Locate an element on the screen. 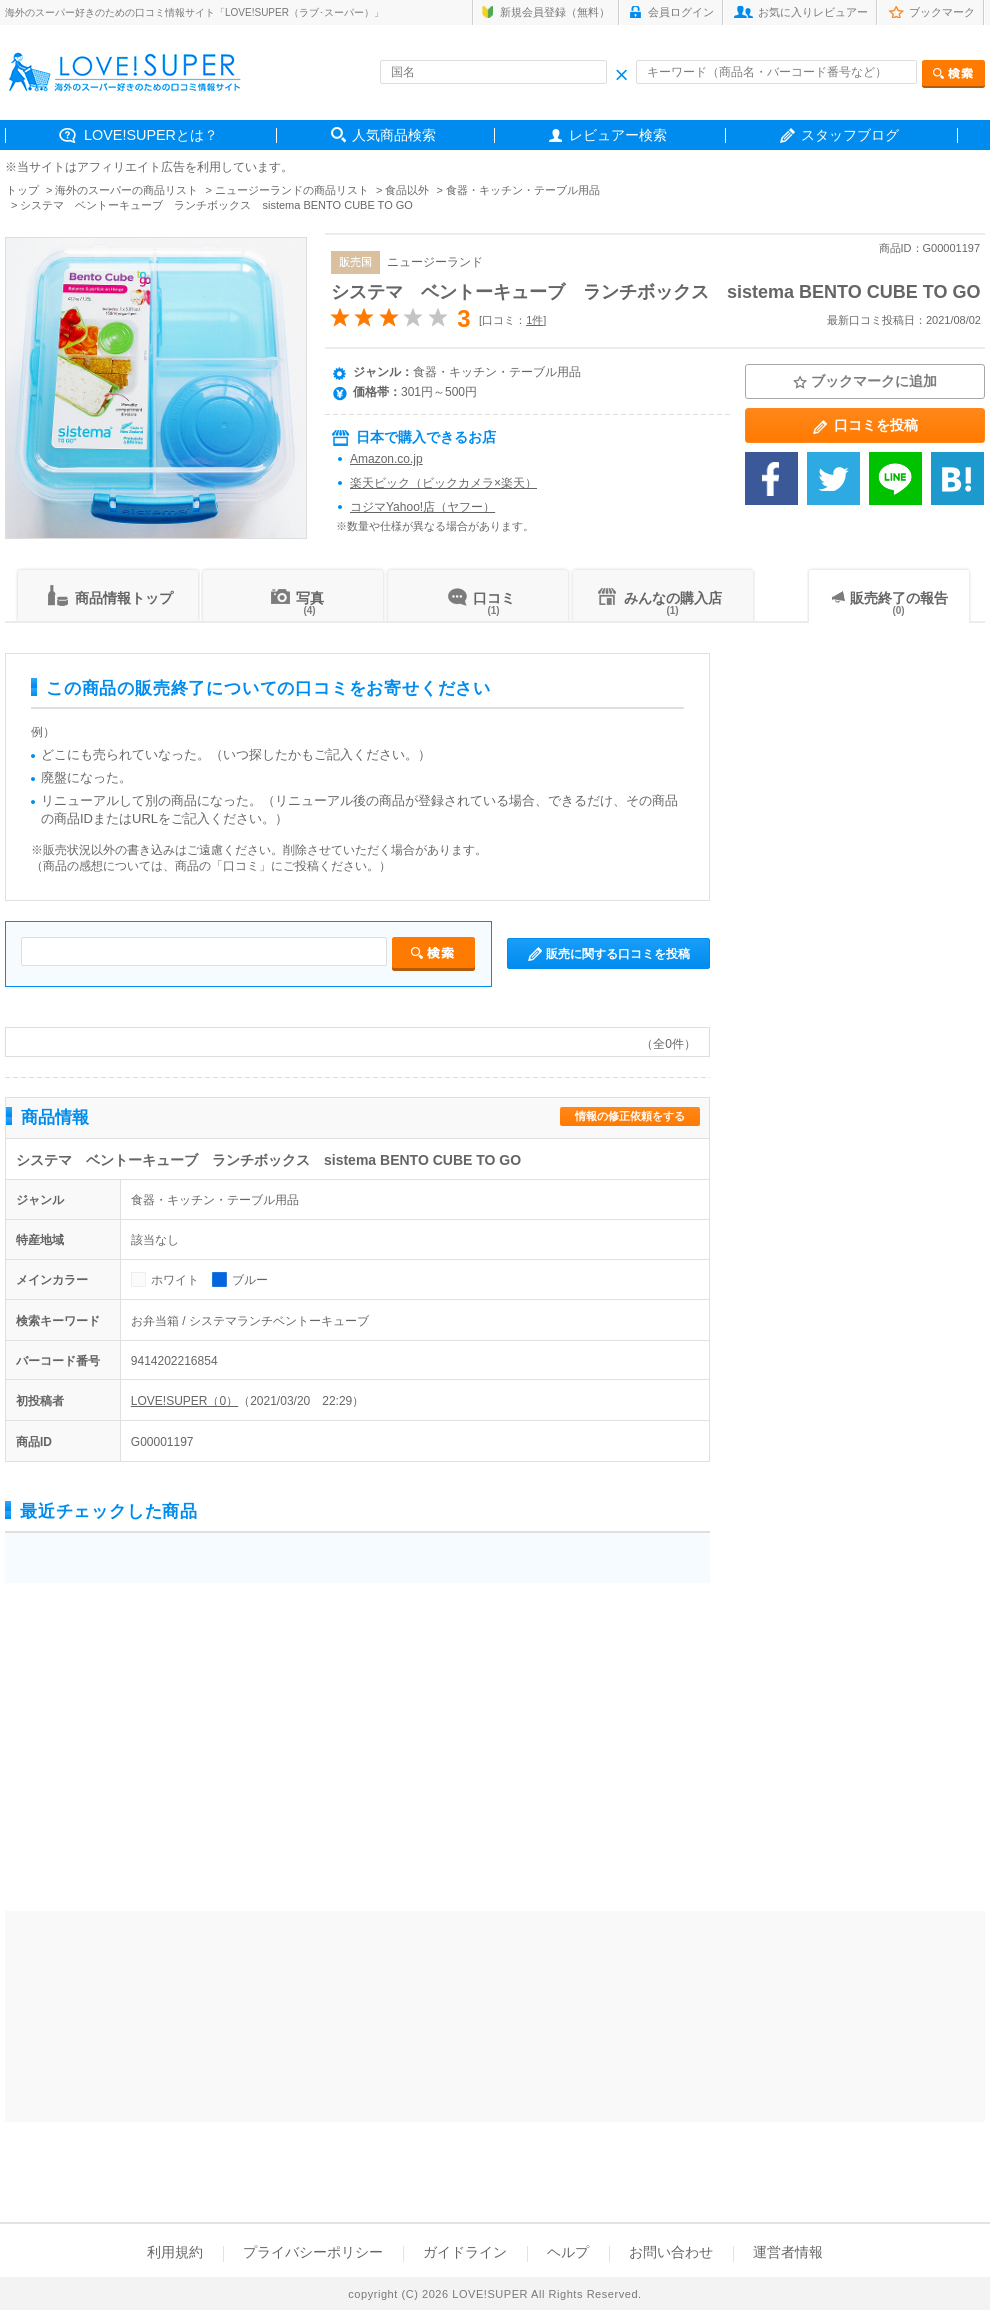 The width and height of the screenshot is (990, 2310). お問い合わせ is located at coordinates (671, 2252).